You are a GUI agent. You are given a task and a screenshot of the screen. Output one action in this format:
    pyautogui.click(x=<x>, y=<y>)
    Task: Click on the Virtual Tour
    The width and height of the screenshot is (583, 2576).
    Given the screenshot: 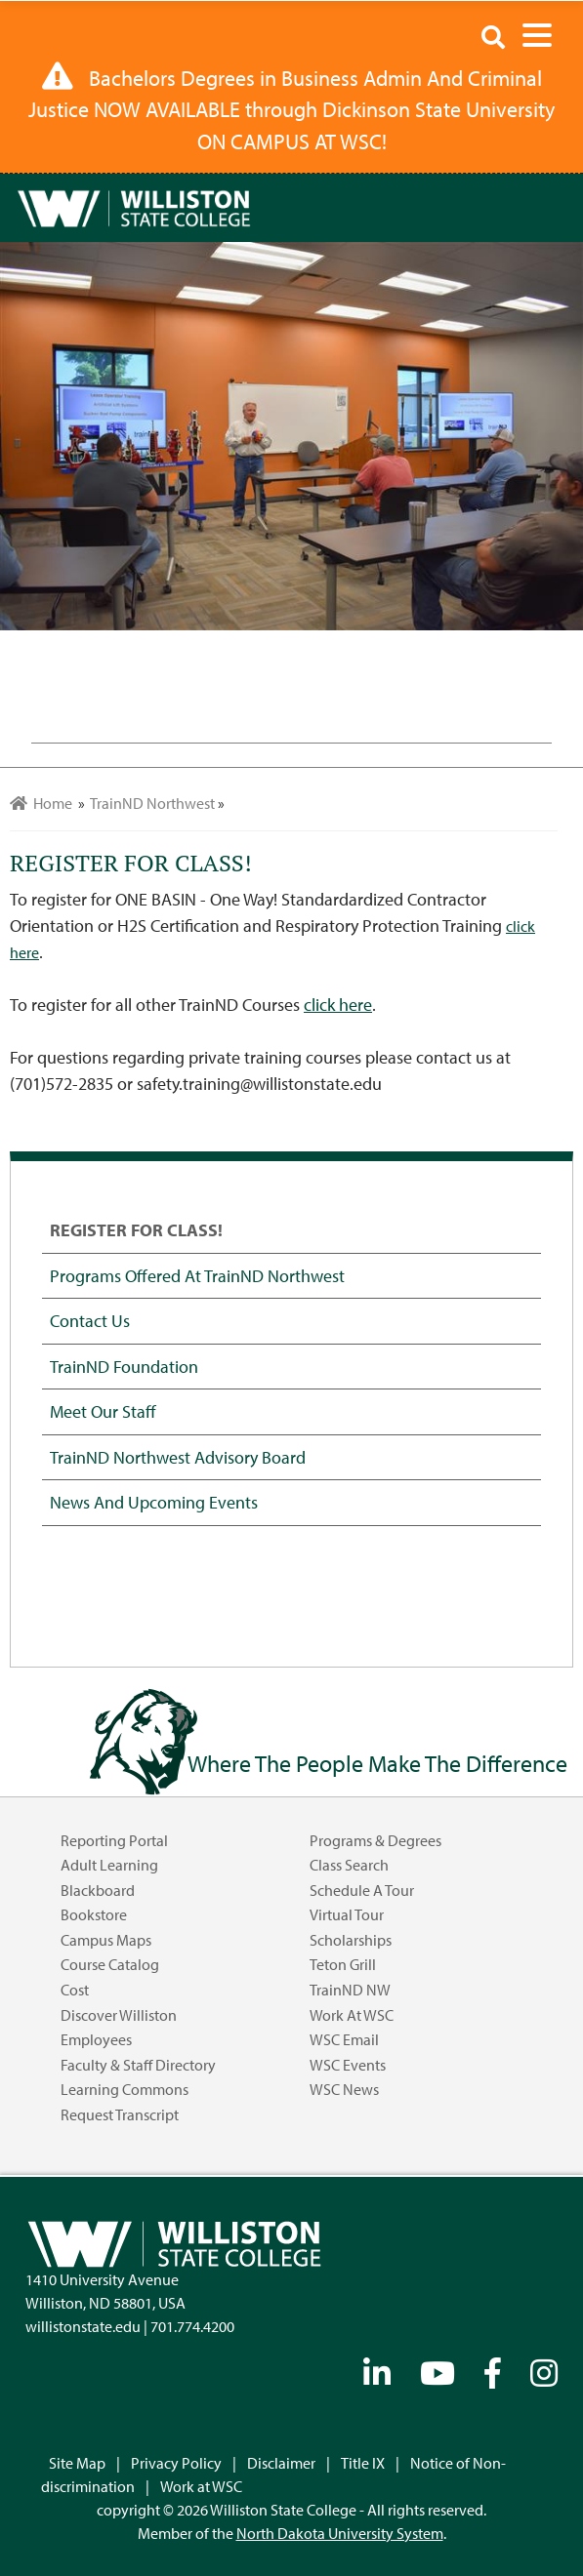 What is the action you would take?
    pyautogui.click(x=347, y=1914)
    